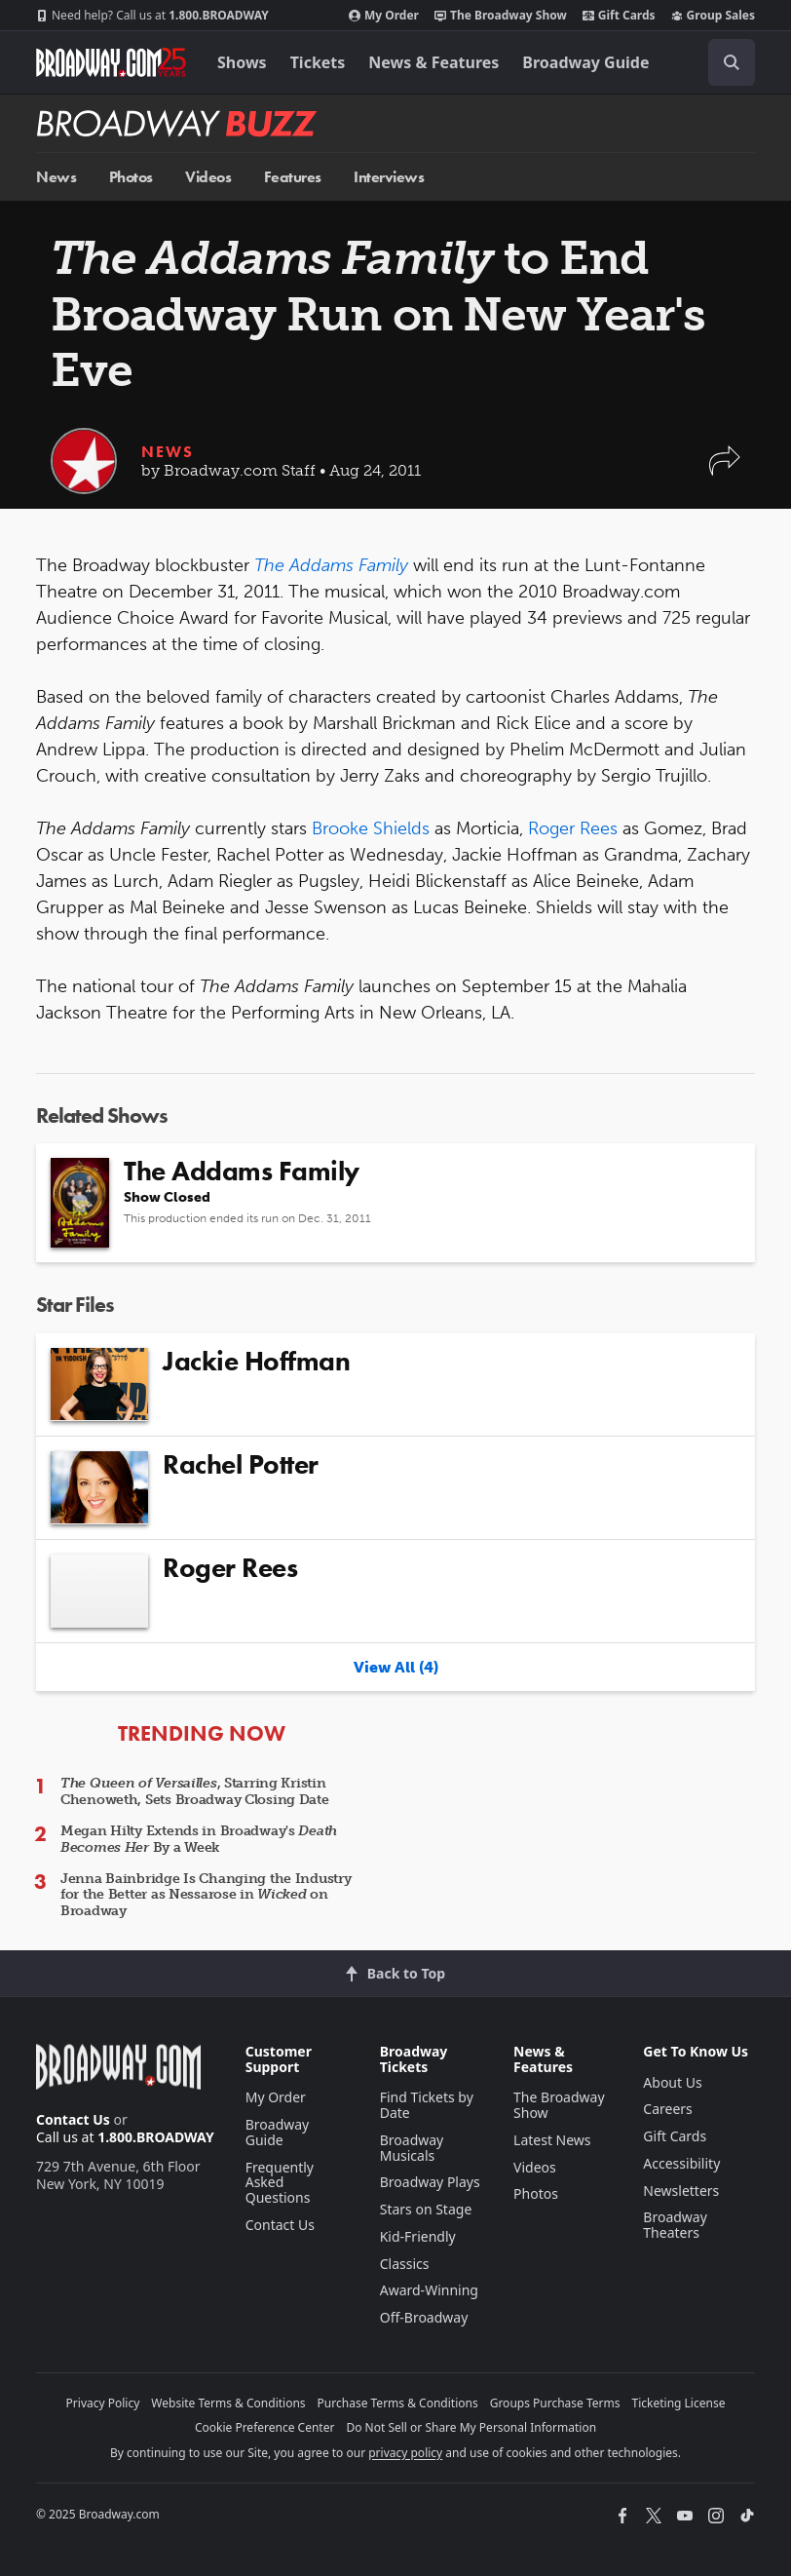  Describe the element at coordinates (228, 2403) in the screenshot. I see `Website Terms & Conditions` at that location.